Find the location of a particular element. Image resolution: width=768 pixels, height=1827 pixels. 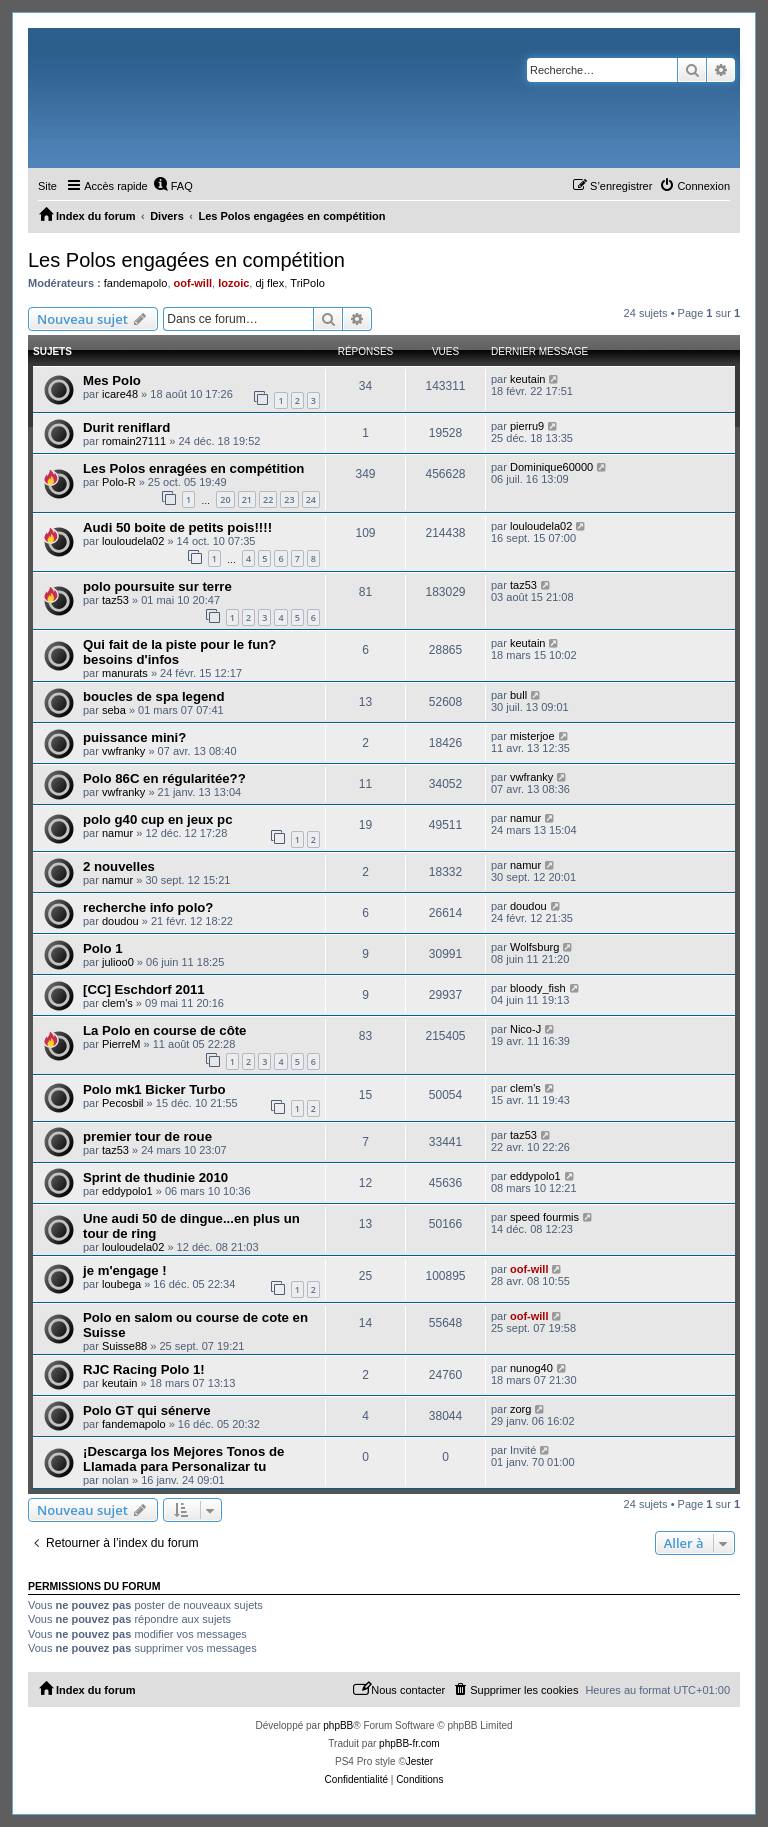

boucles de spa legend is located at coordinates (153, 696).